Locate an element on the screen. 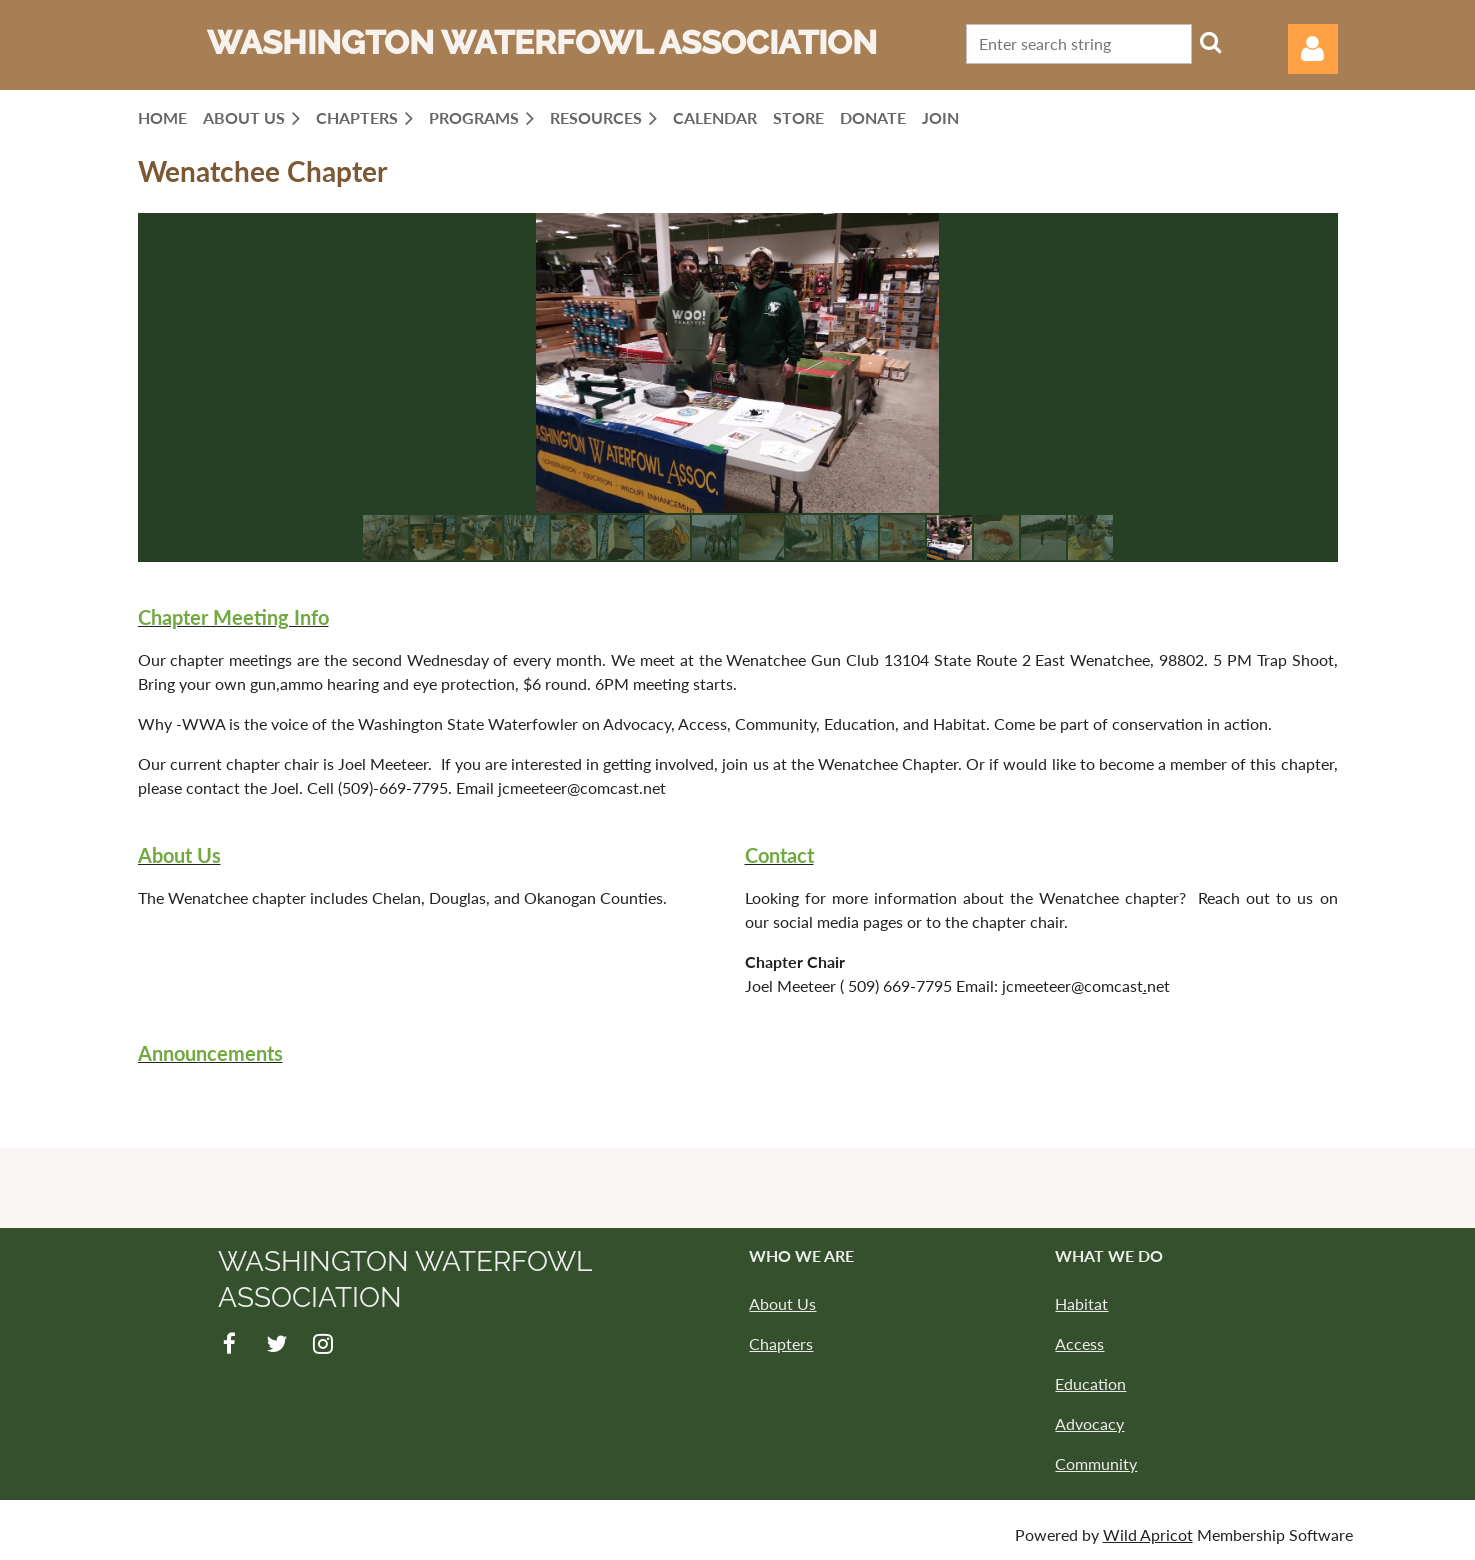  Access is located at coordinates (1079, 1343).